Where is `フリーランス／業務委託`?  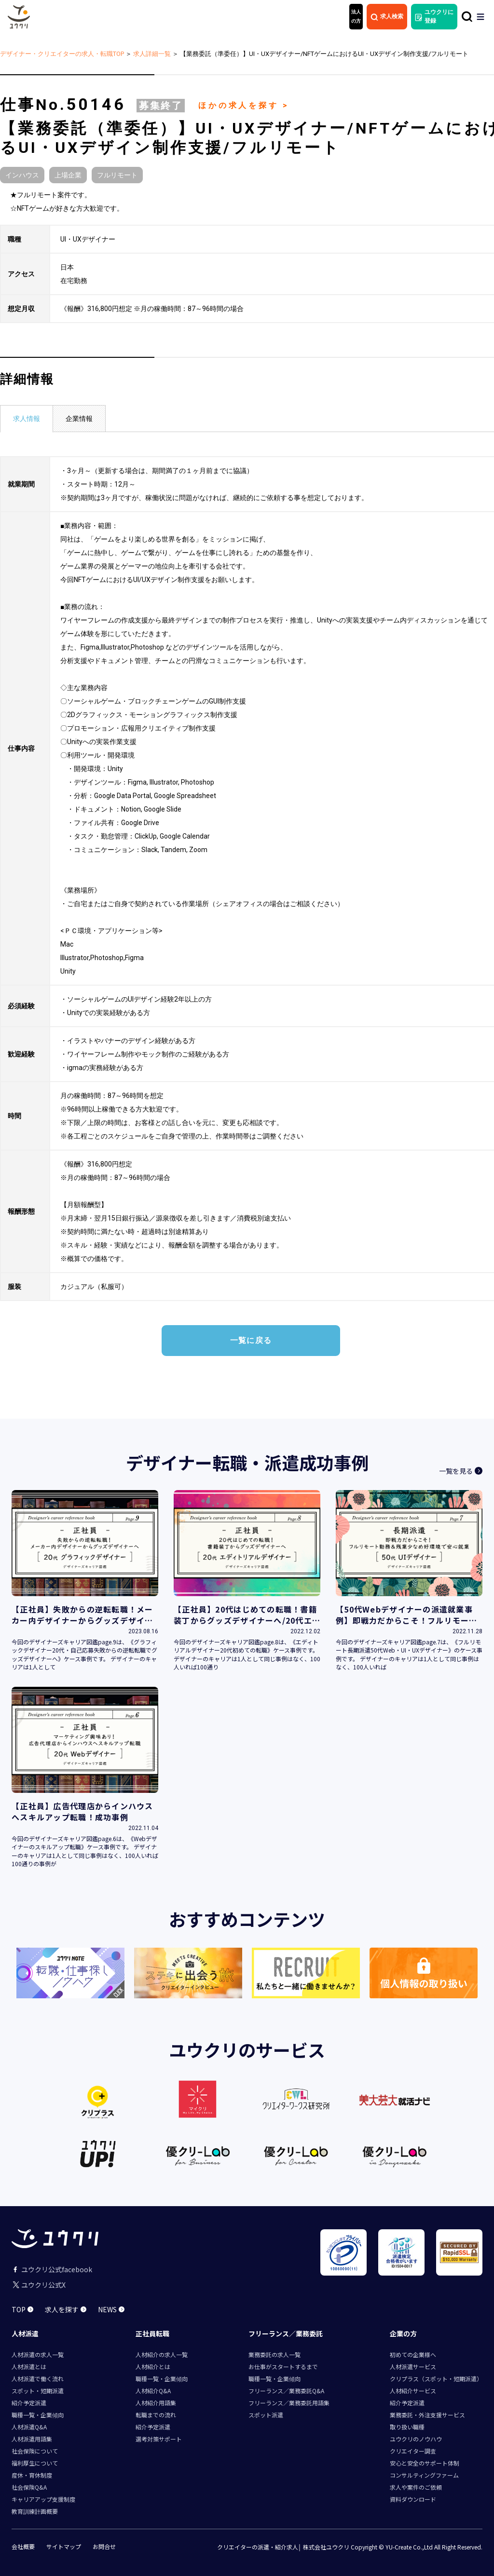
フリーランス／業務委託 is located at coordinates (285, 2333).